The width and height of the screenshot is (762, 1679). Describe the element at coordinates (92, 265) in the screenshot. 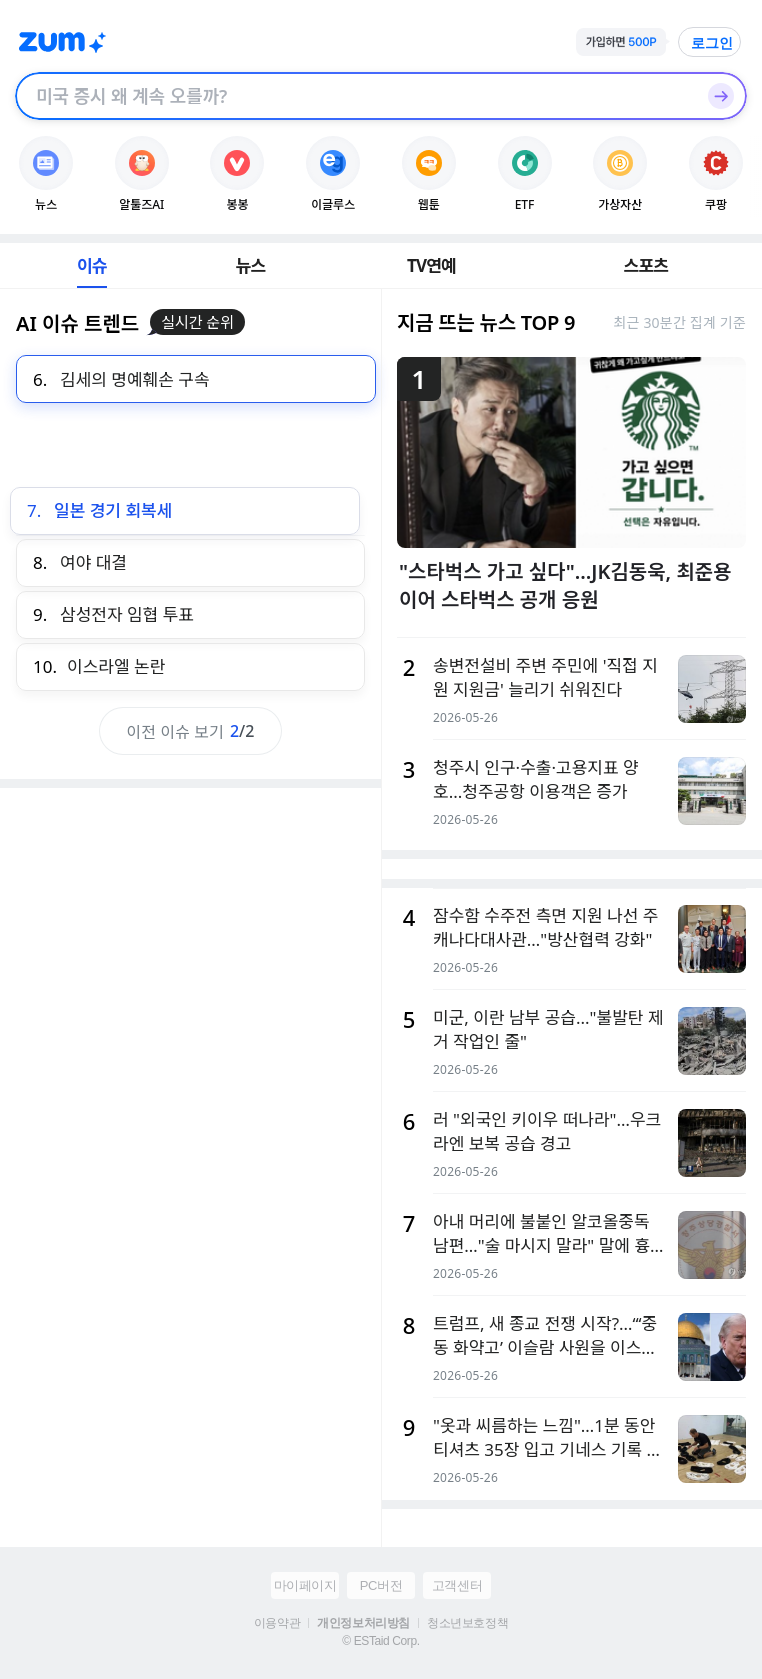

I see `이슈` at that location.